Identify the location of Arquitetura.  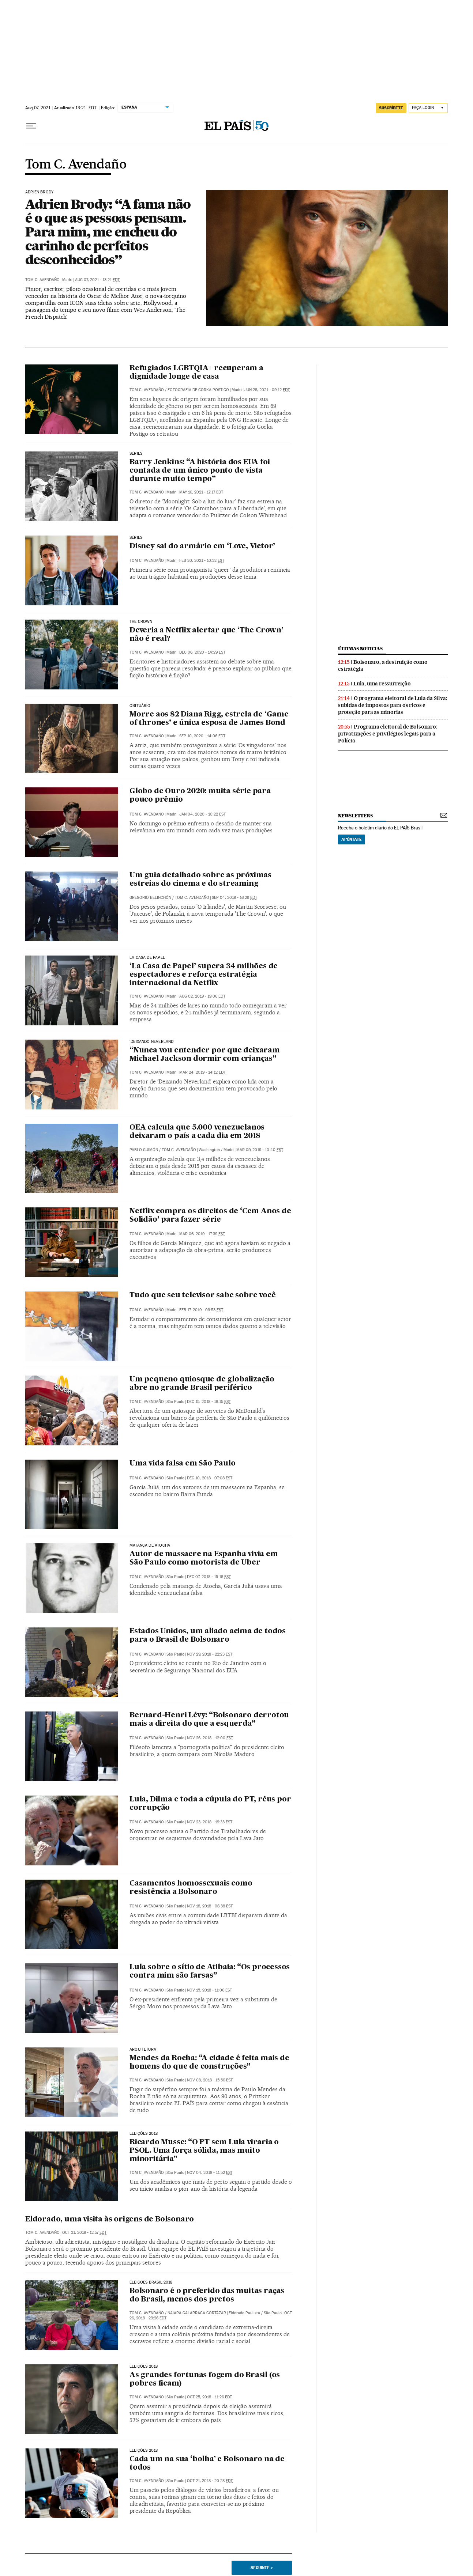
(142, 2049).